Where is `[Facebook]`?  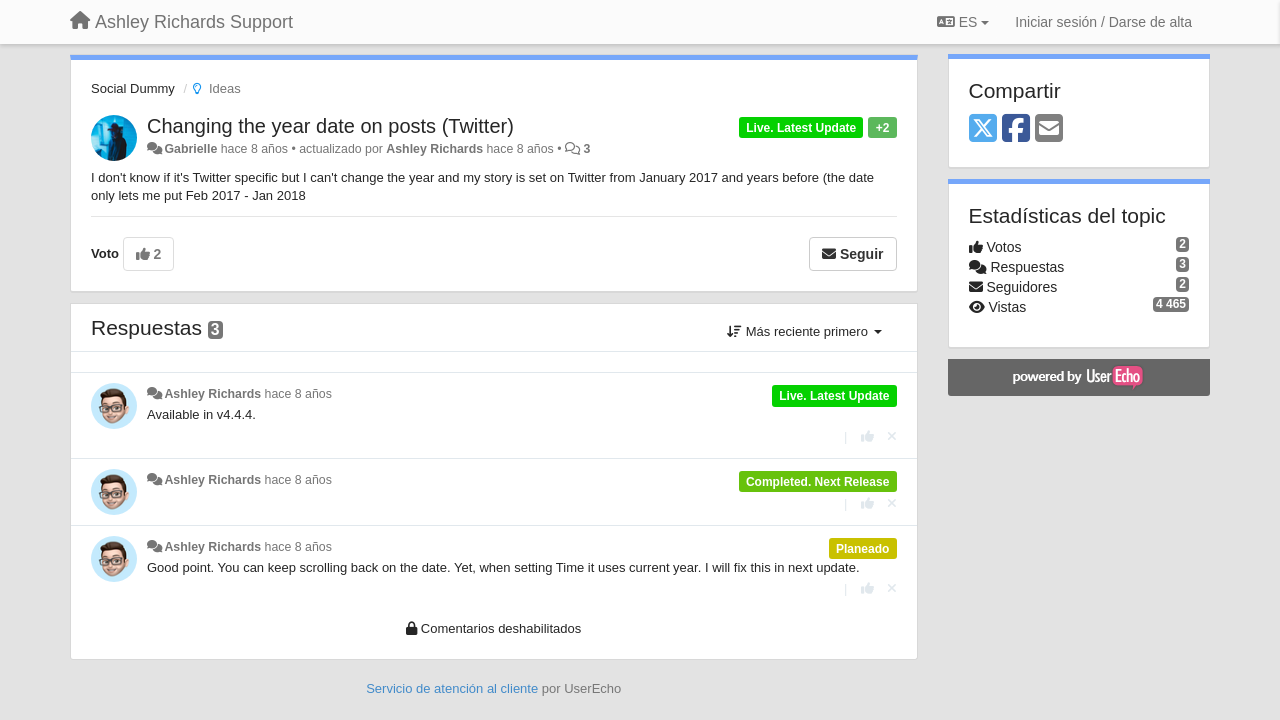
[Facebook] is located at coordinates (1016, 129).